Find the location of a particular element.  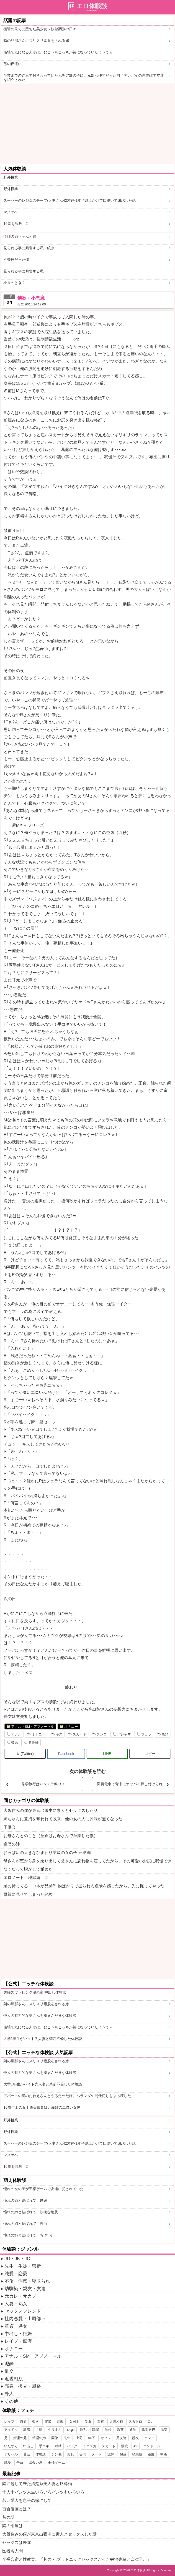

憧れの姉と結ばれて 告白 is located at coordinates (25, 2224).